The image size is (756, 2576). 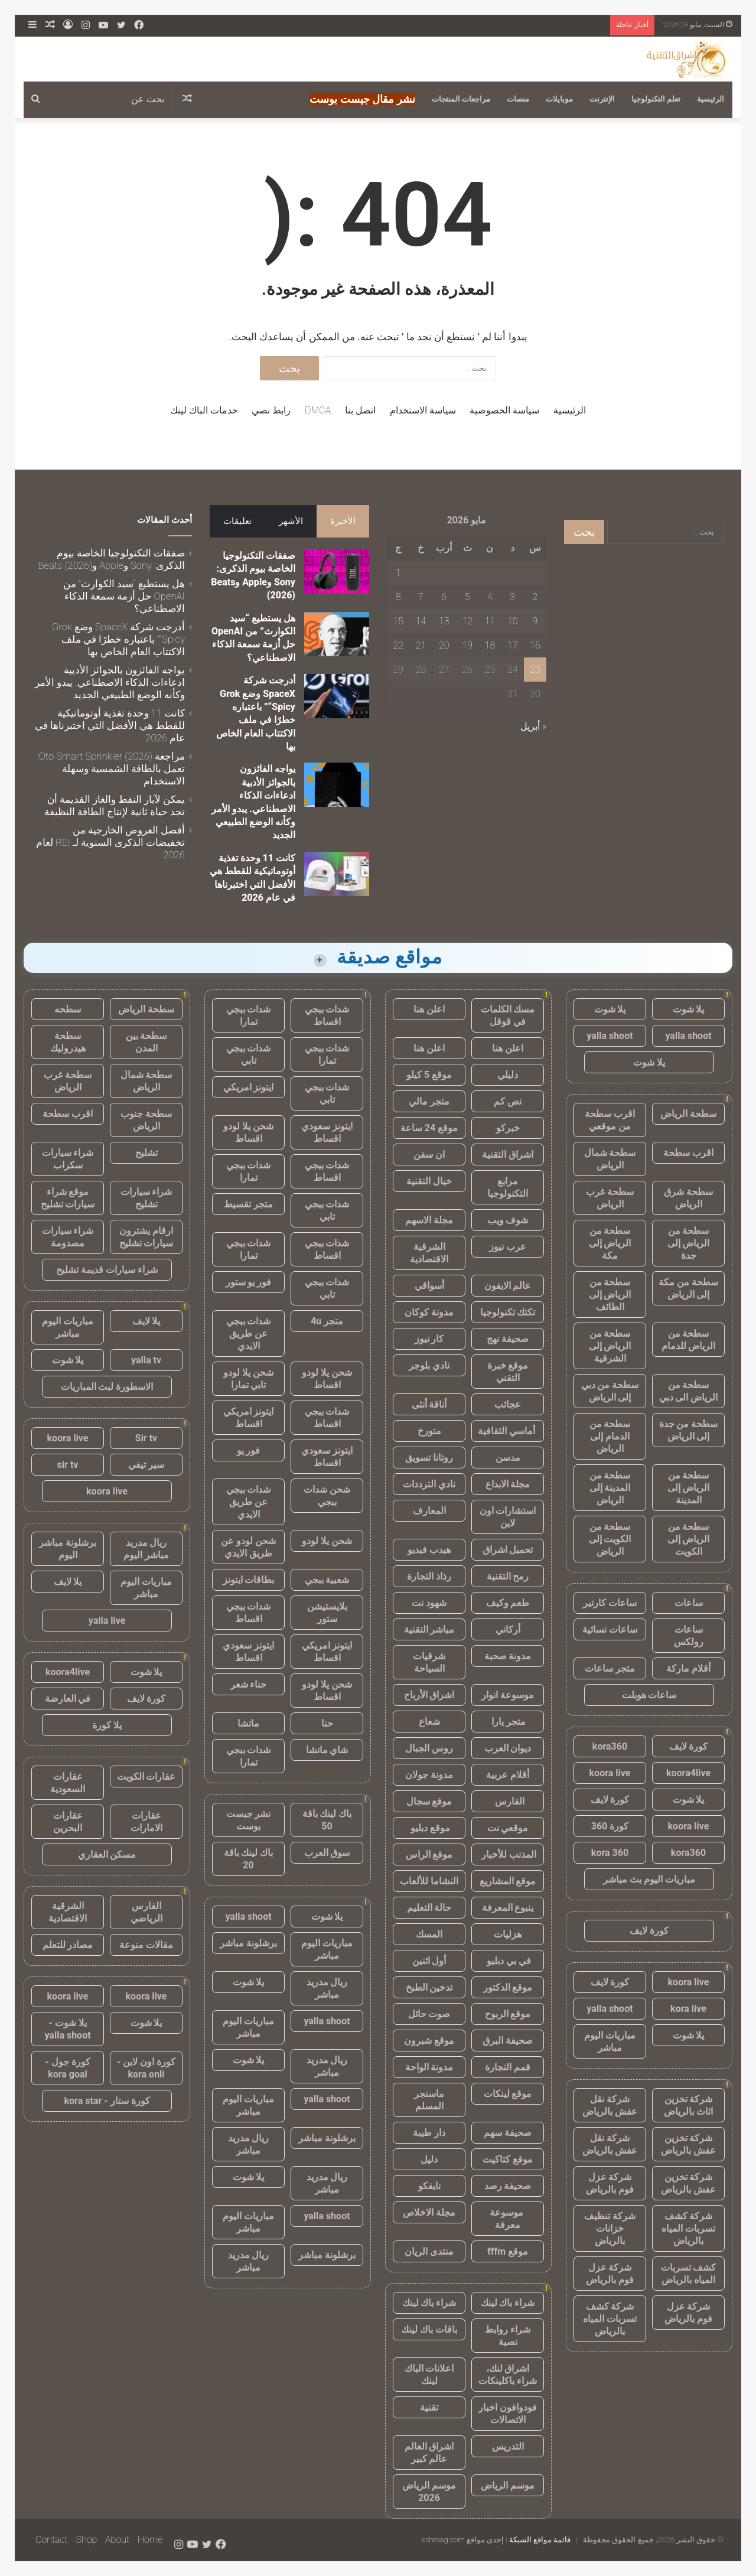 I want to click on شركة نقل عفش بالرياض, so click(x=609, y=2105).